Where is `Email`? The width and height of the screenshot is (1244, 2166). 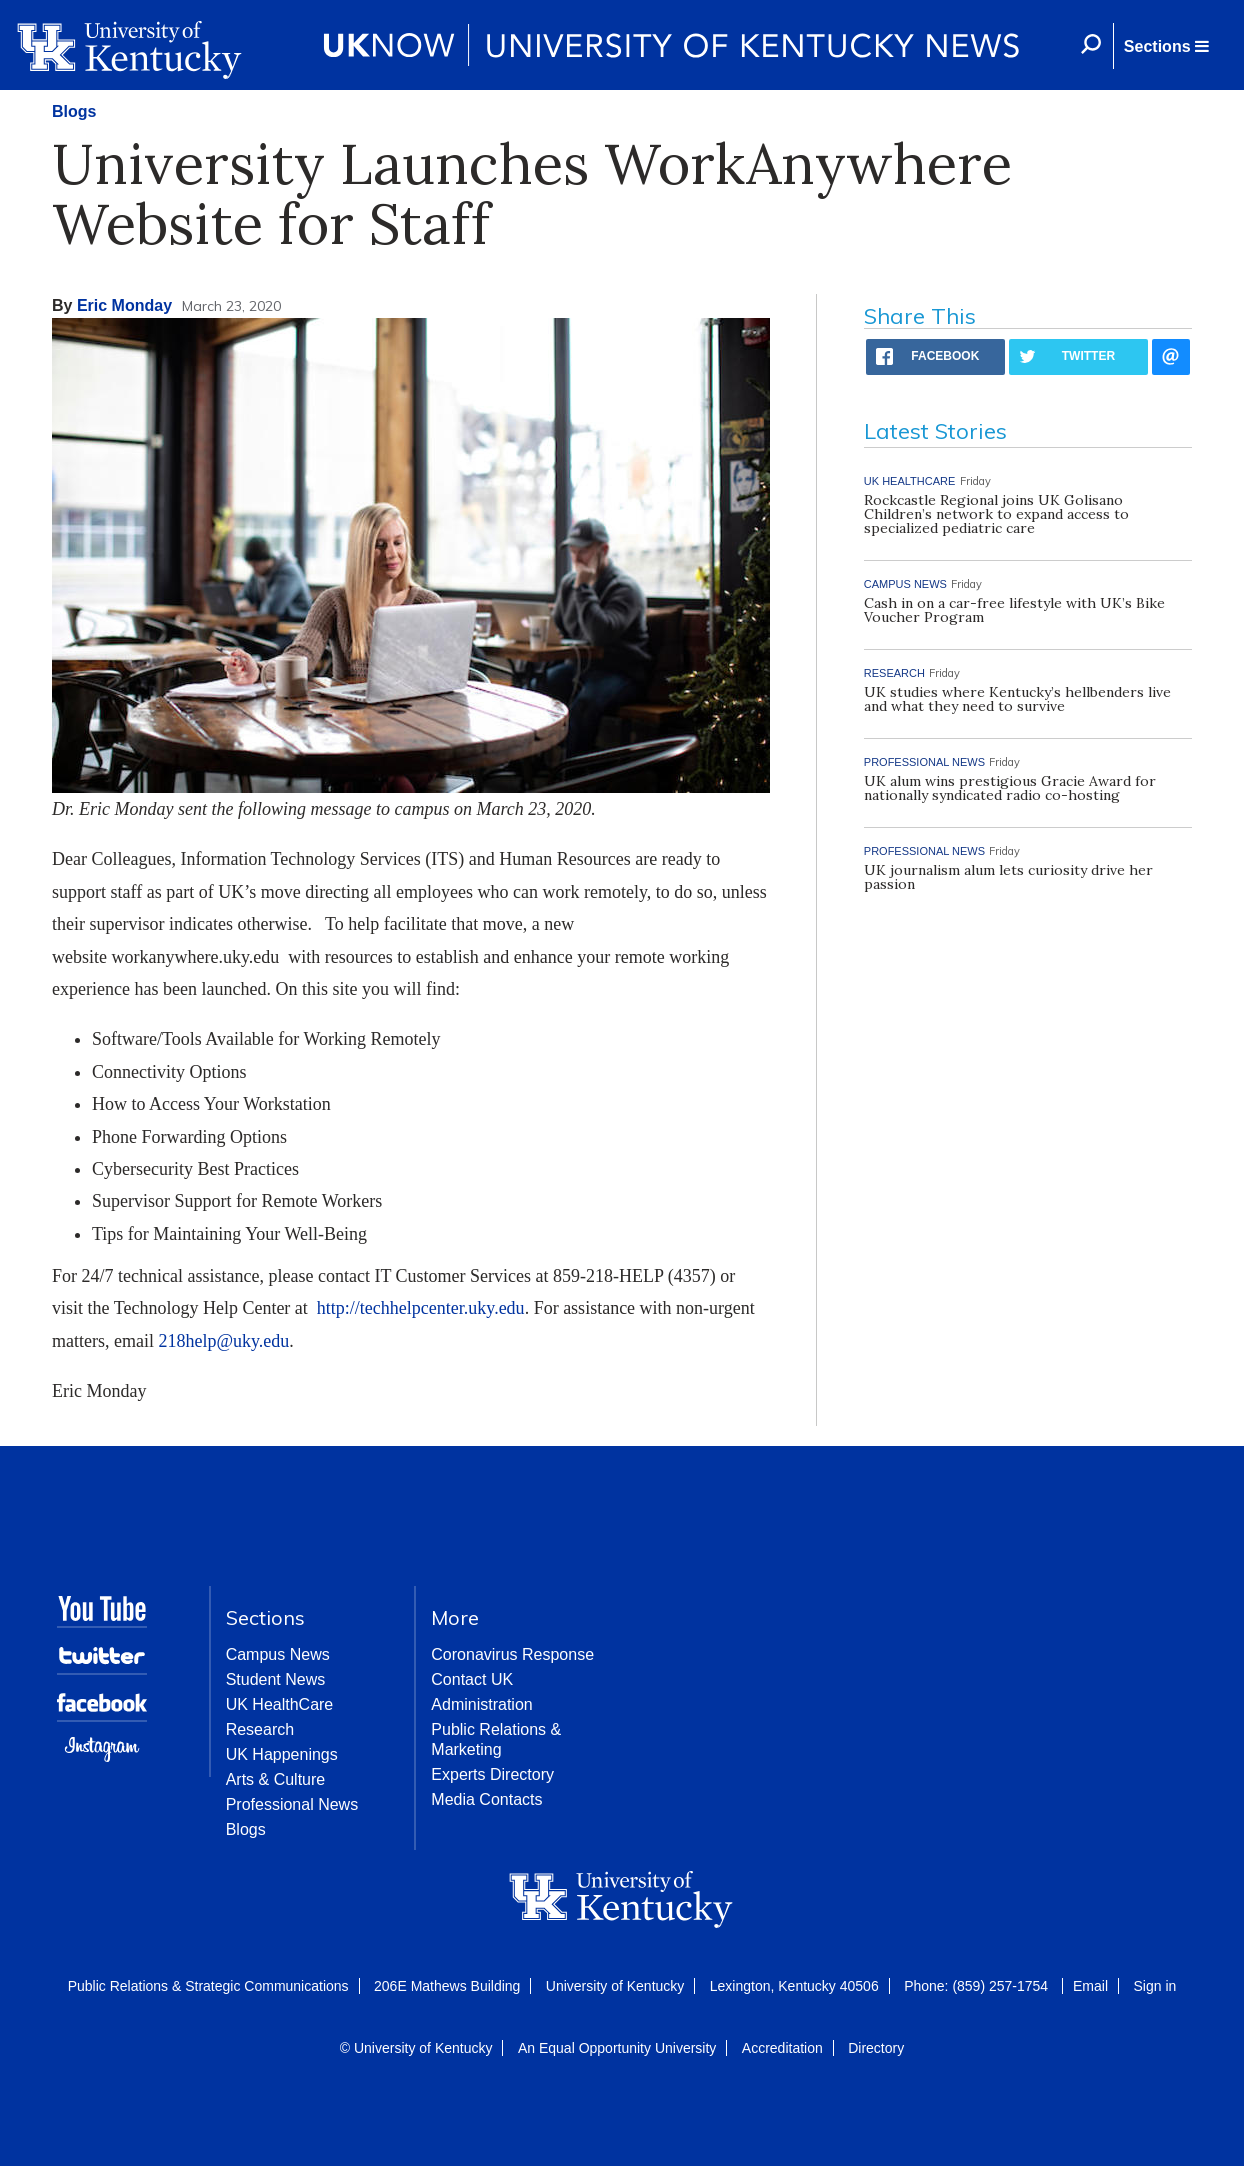
Email is located at coordinates (1090, 1986).